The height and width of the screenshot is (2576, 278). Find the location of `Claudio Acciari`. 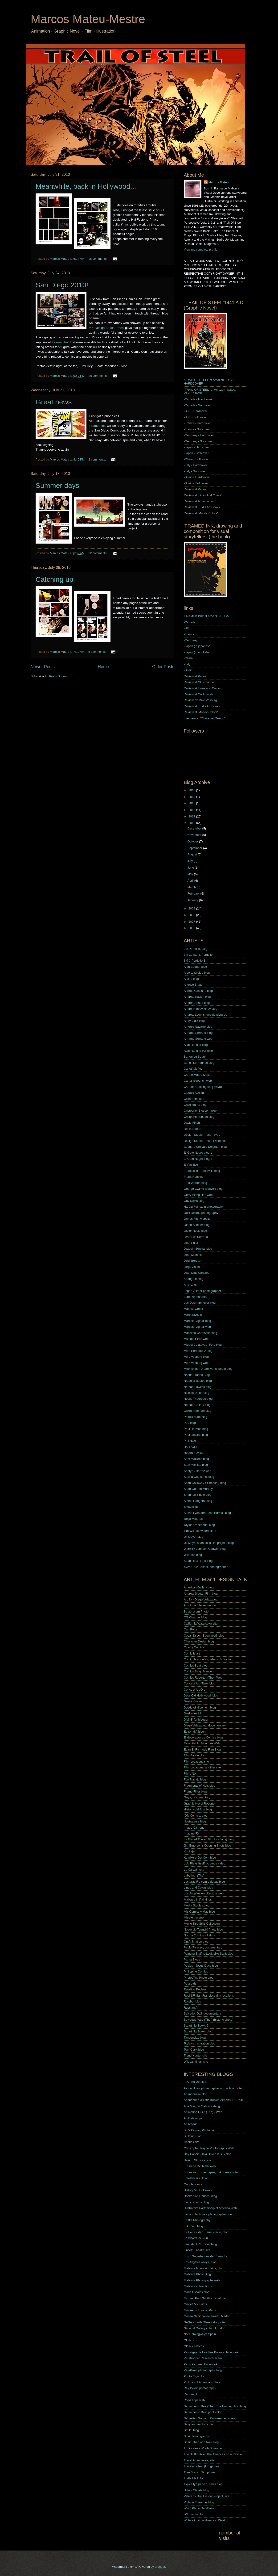

Claudio Acciari is located at coordinates (194, 1092).